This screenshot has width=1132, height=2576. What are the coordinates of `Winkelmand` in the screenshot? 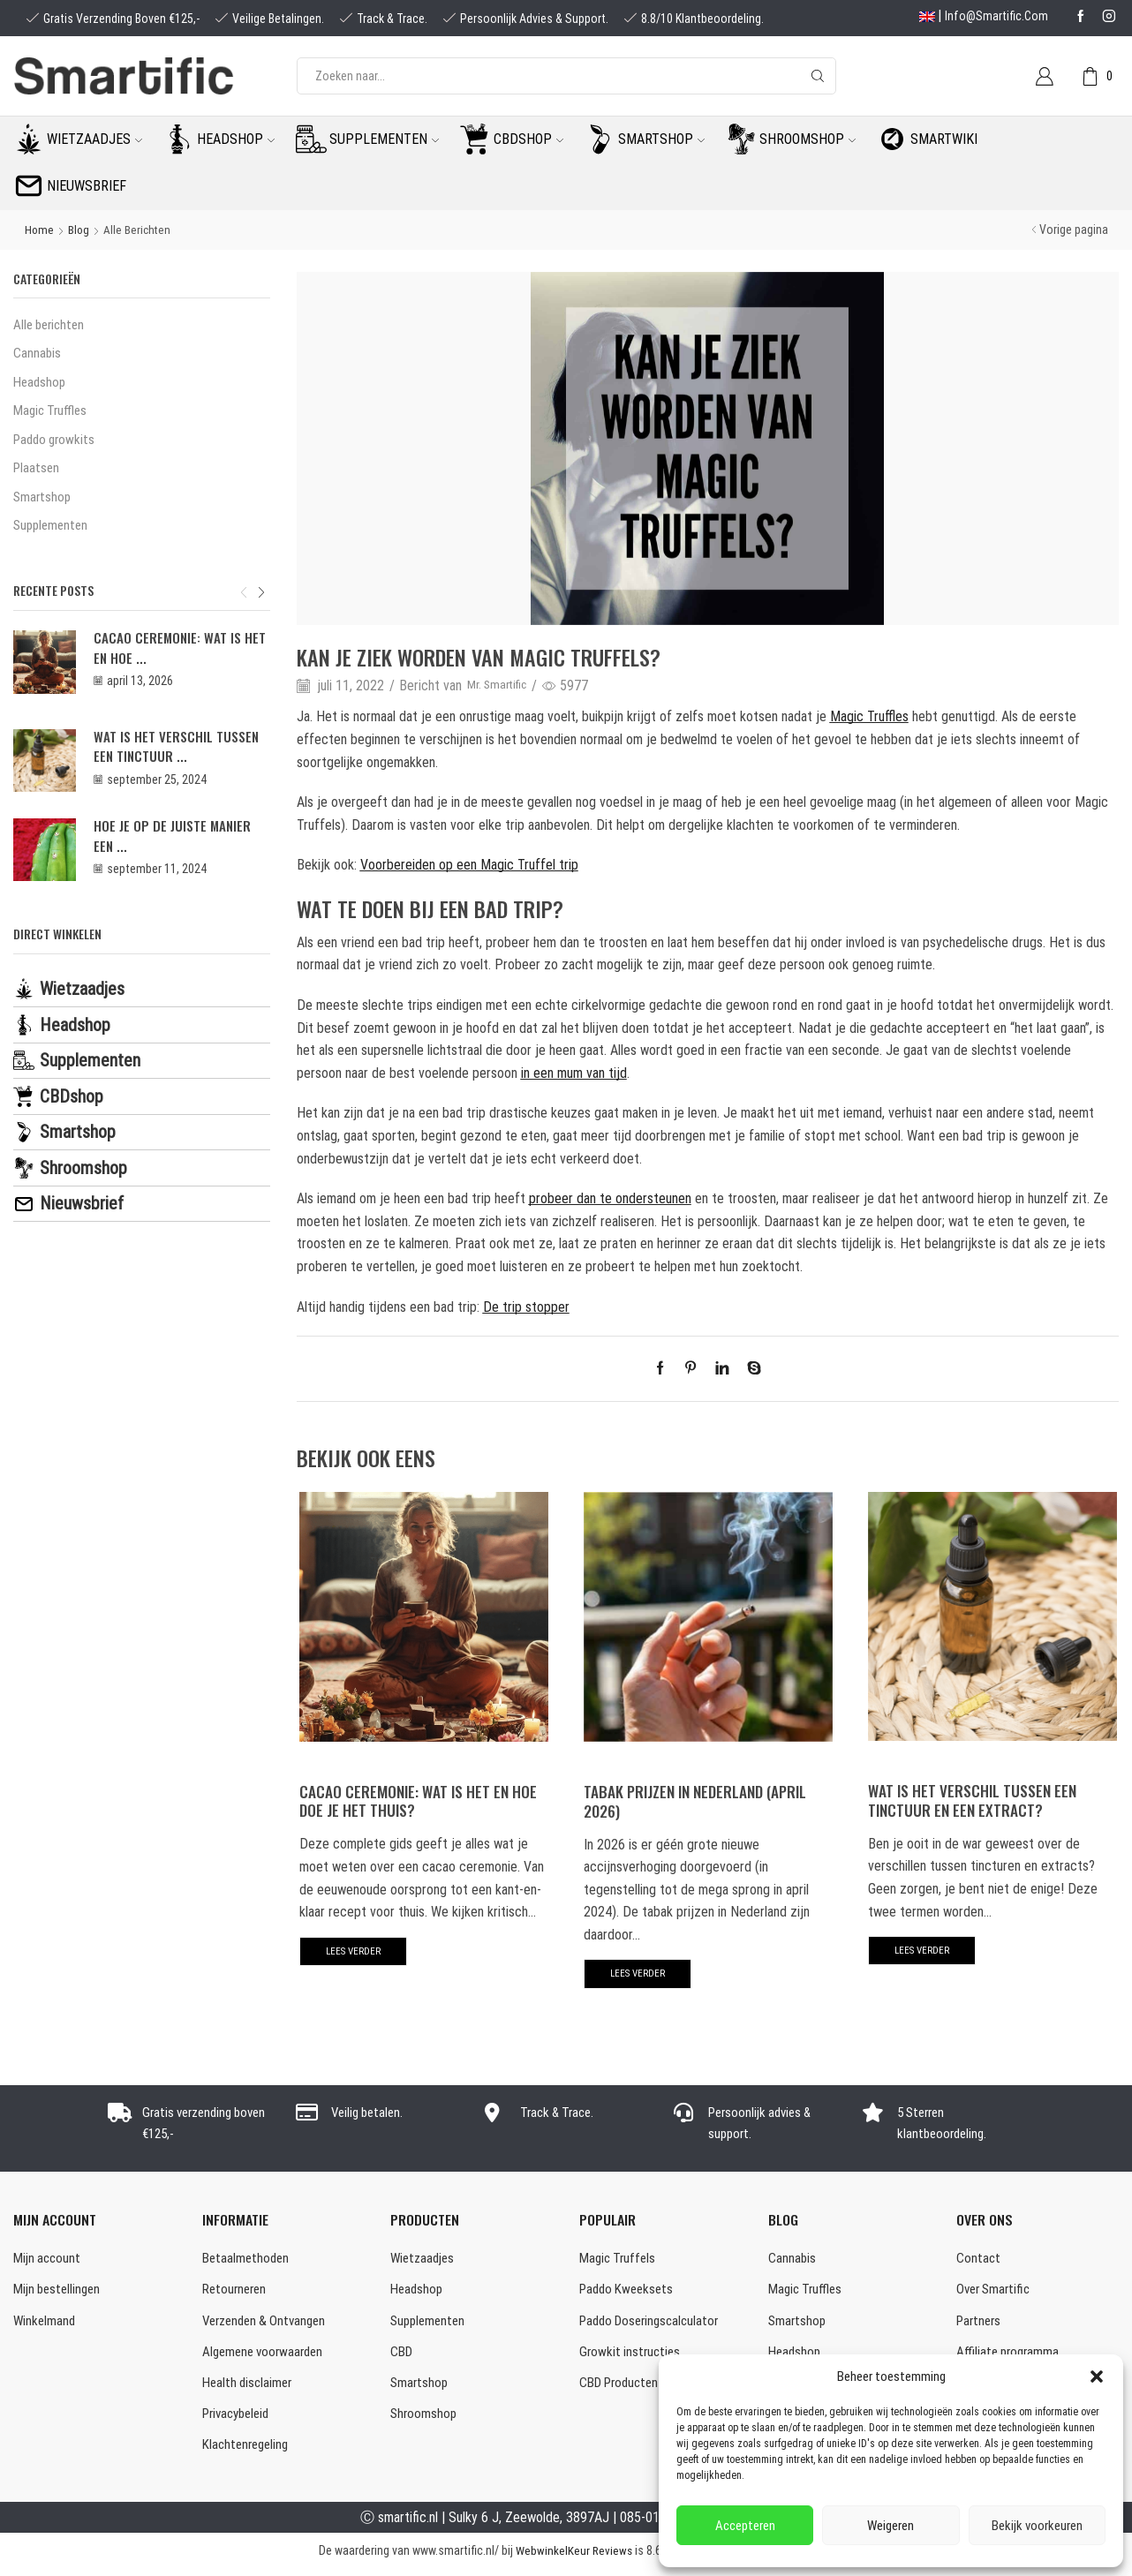 It's located at (45, 2324).